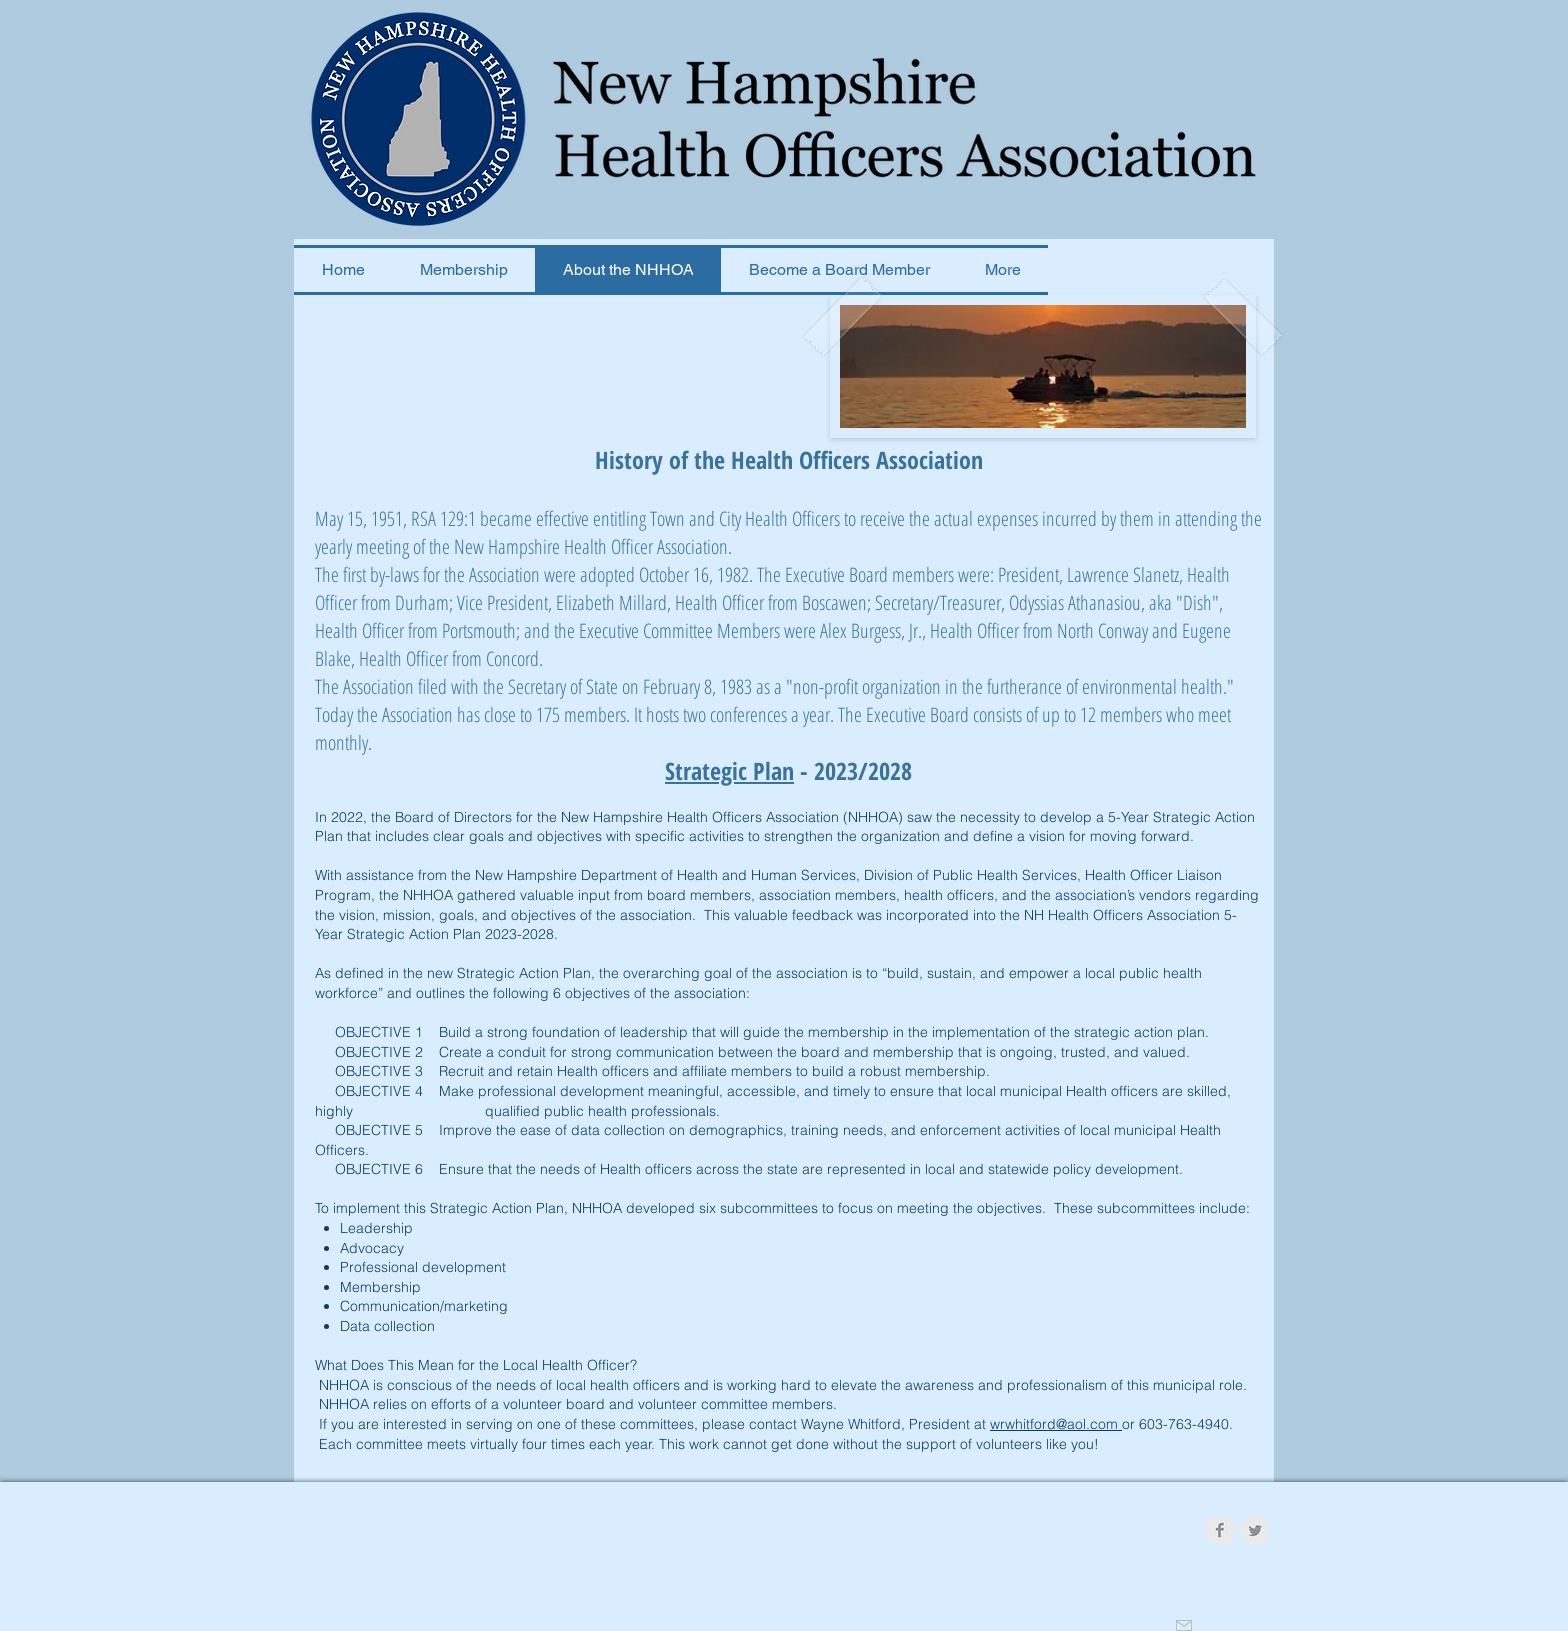  I want to click on [Facebook Clean Grey], so click(1220, 1530).